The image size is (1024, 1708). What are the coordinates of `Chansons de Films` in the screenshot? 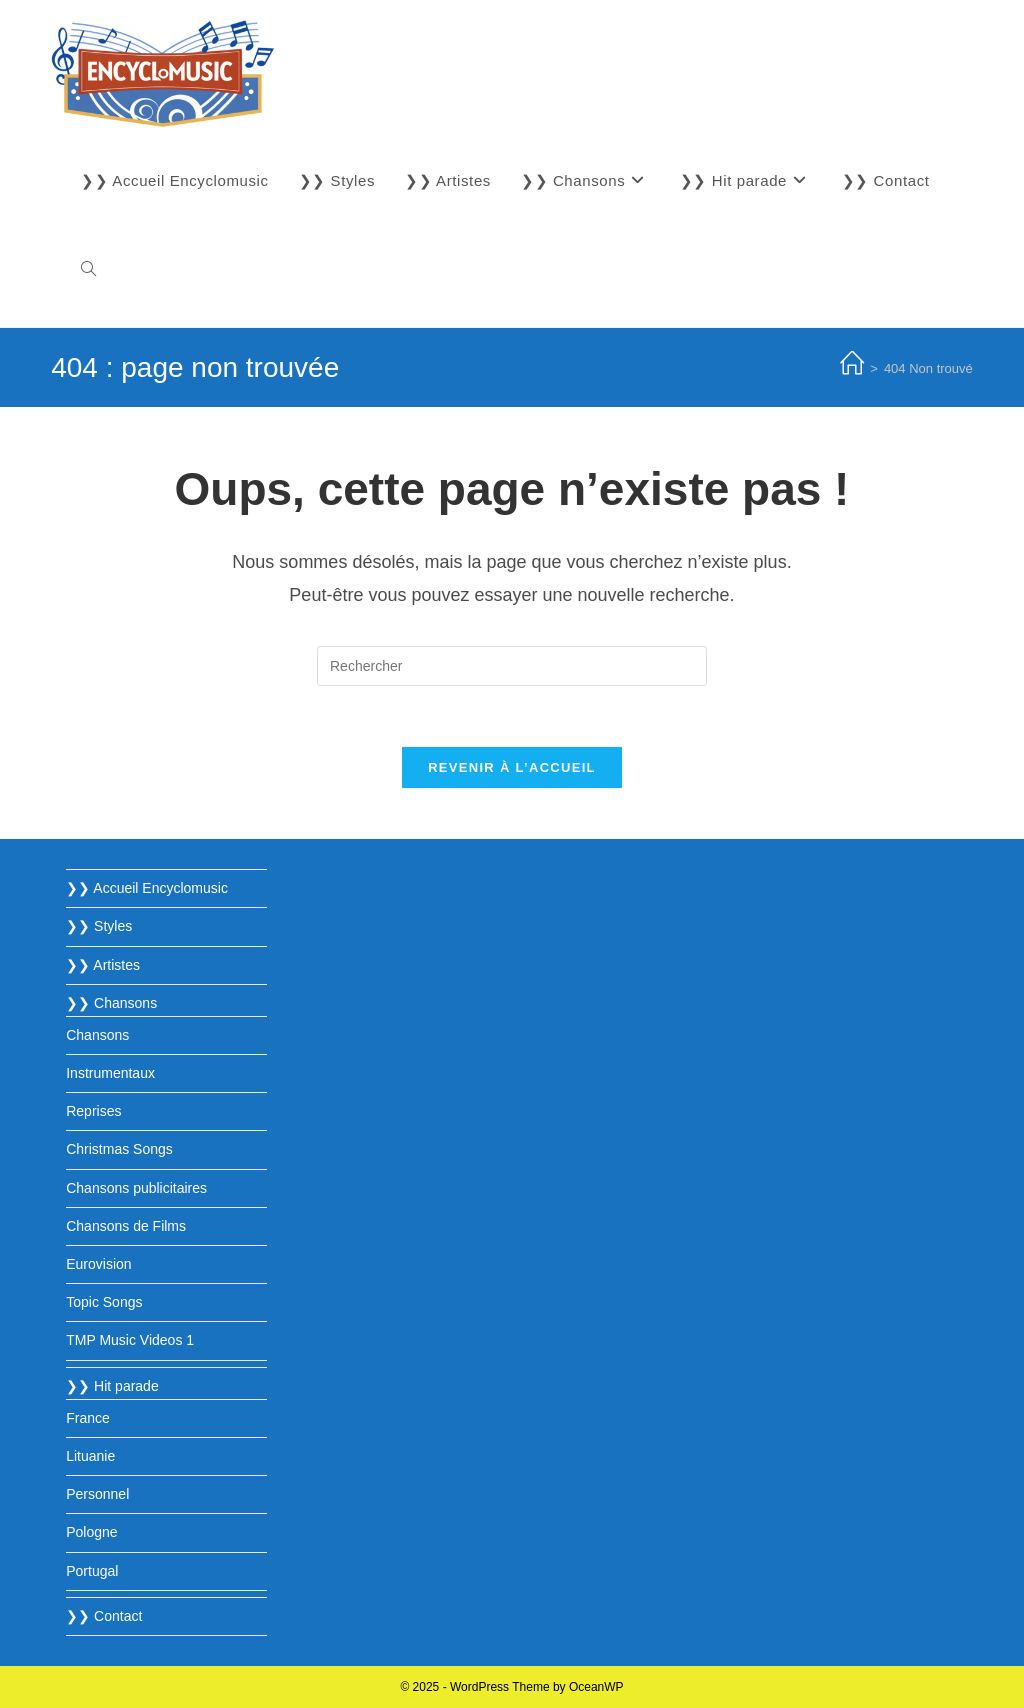 It's located at (126, 1226).